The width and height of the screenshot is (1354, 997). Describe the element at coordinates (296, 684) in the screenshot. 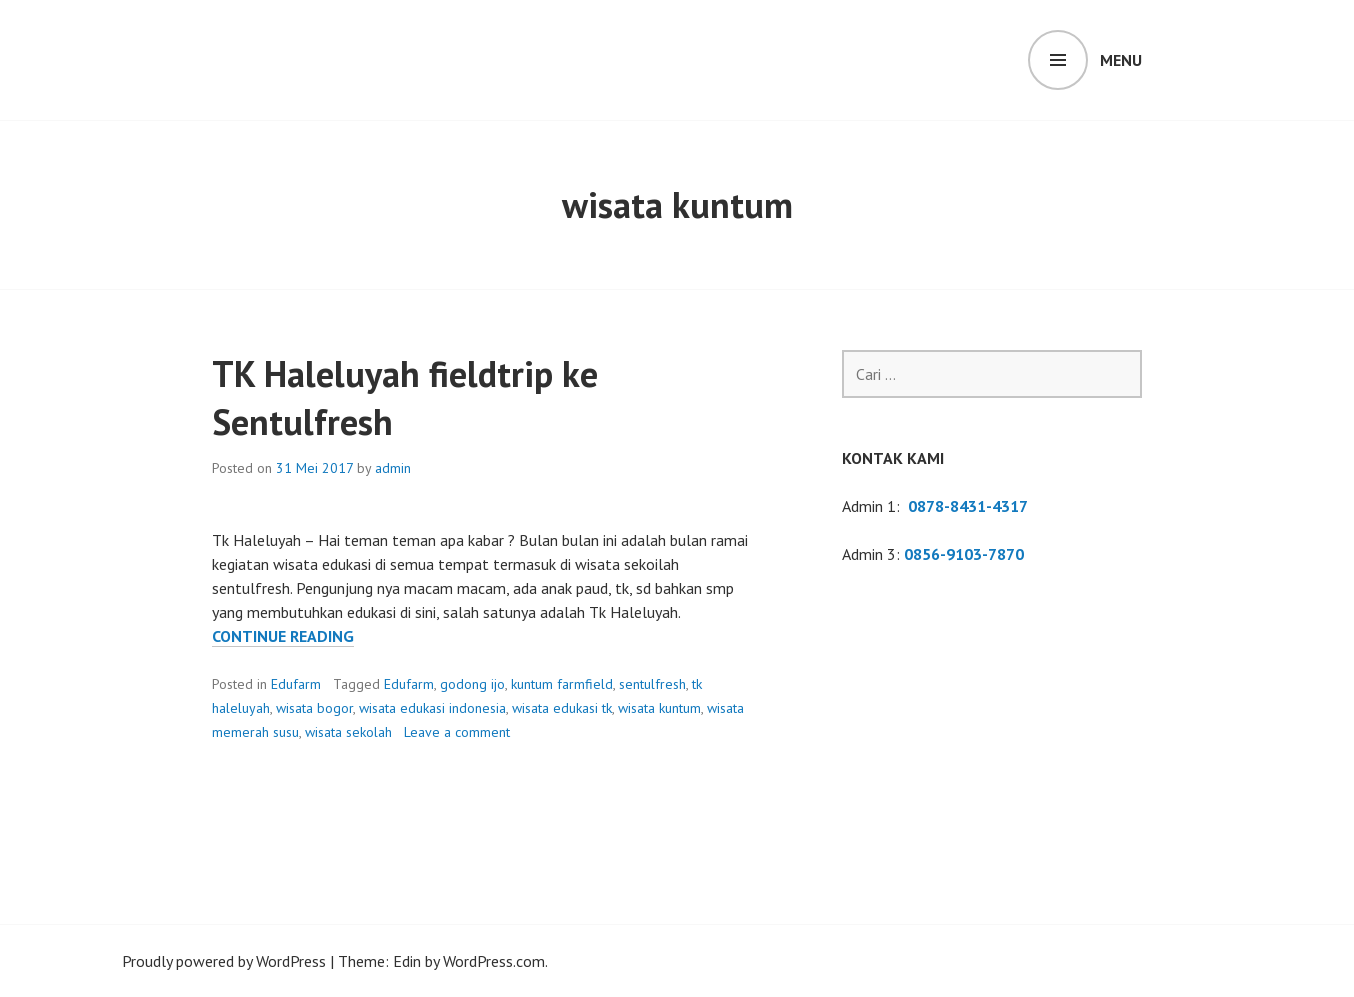

I see `Edufarm` at that location.